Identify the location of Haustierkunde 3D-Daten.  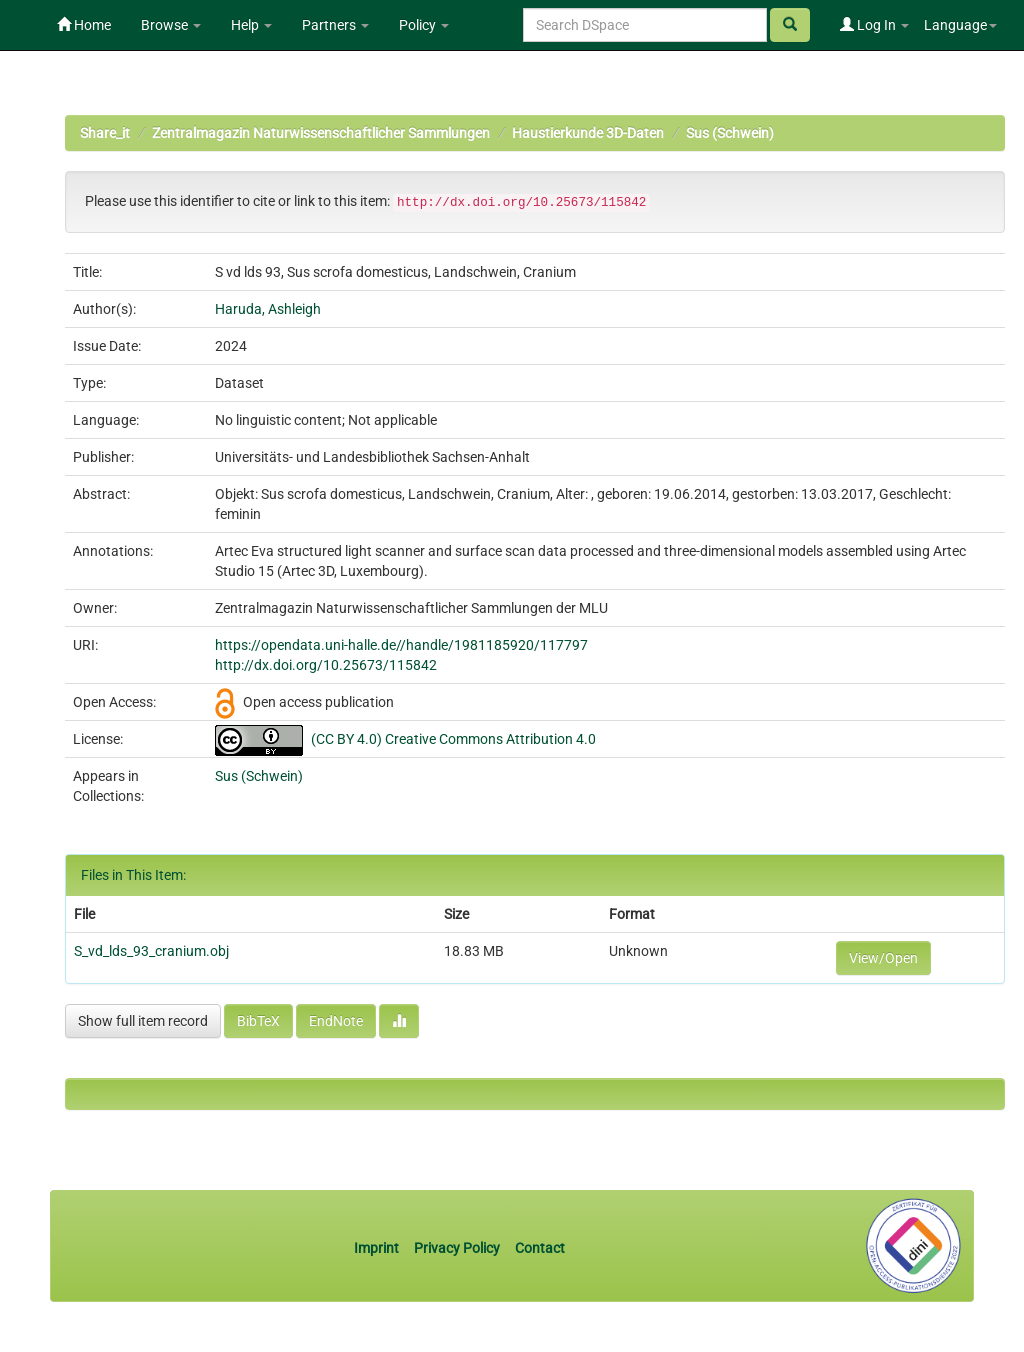
(588, 133).